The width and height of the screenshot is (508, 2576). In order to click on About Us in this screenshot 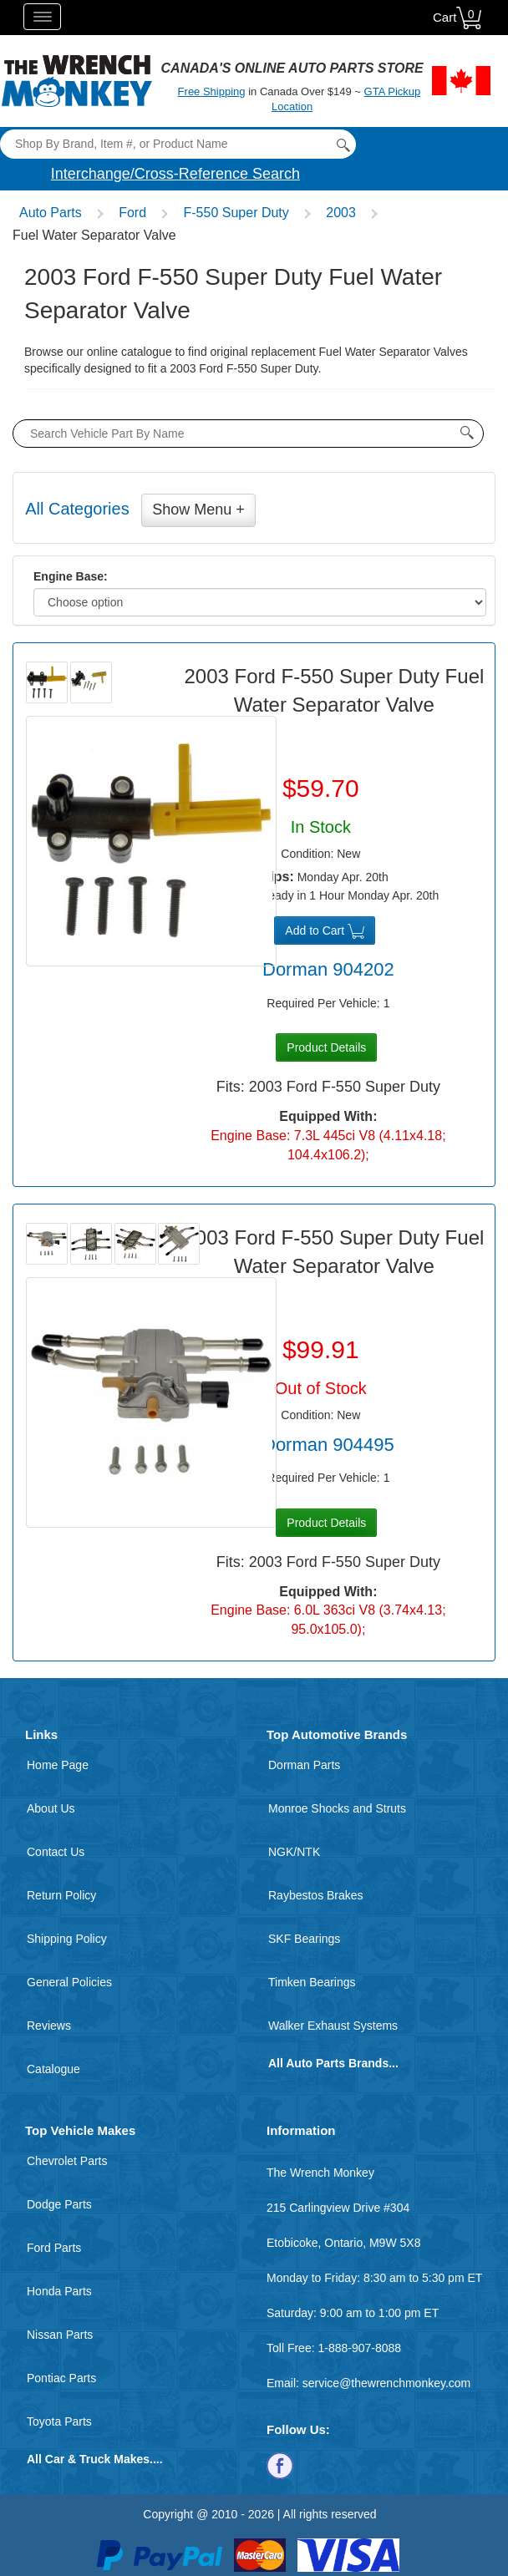, I will do `click(51, 1808)`.